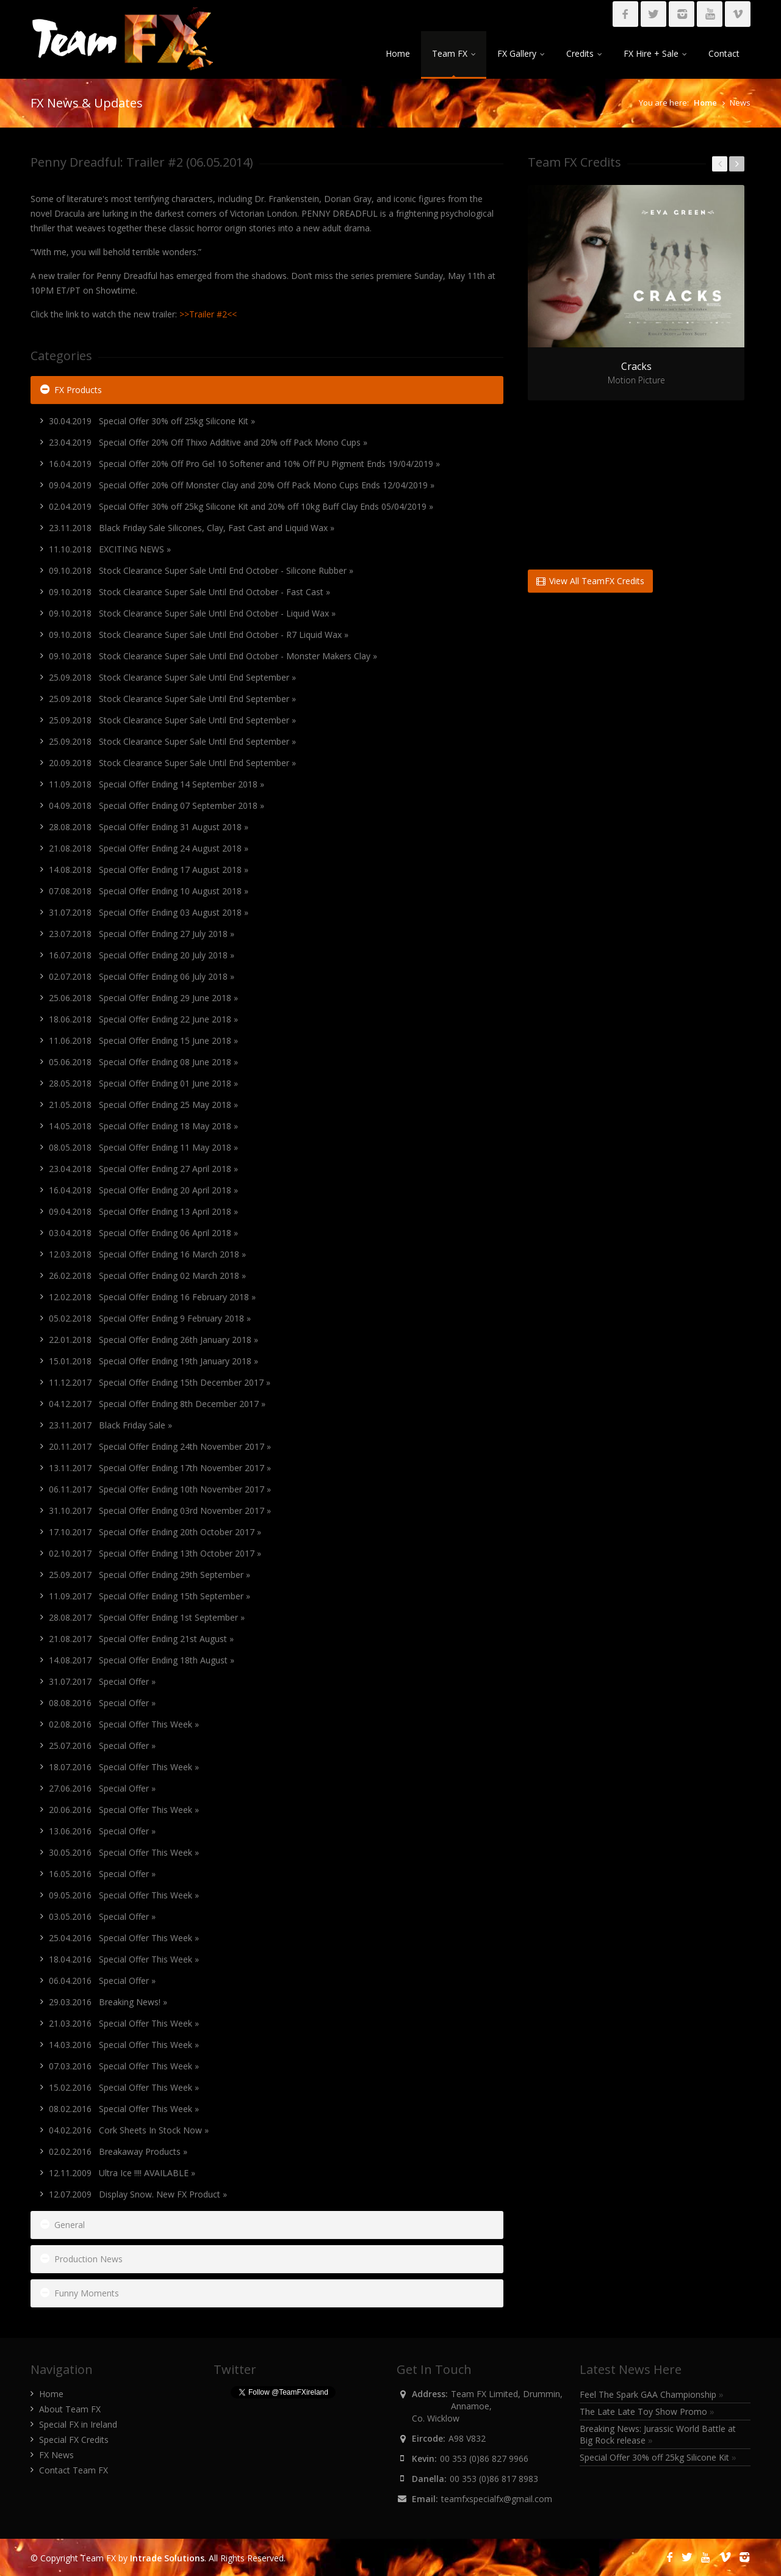 This screenshot has height=2576, width=781. Describe the element at coordinates (70, 2409) in the screenshot. I see `About Team FX` at that location.